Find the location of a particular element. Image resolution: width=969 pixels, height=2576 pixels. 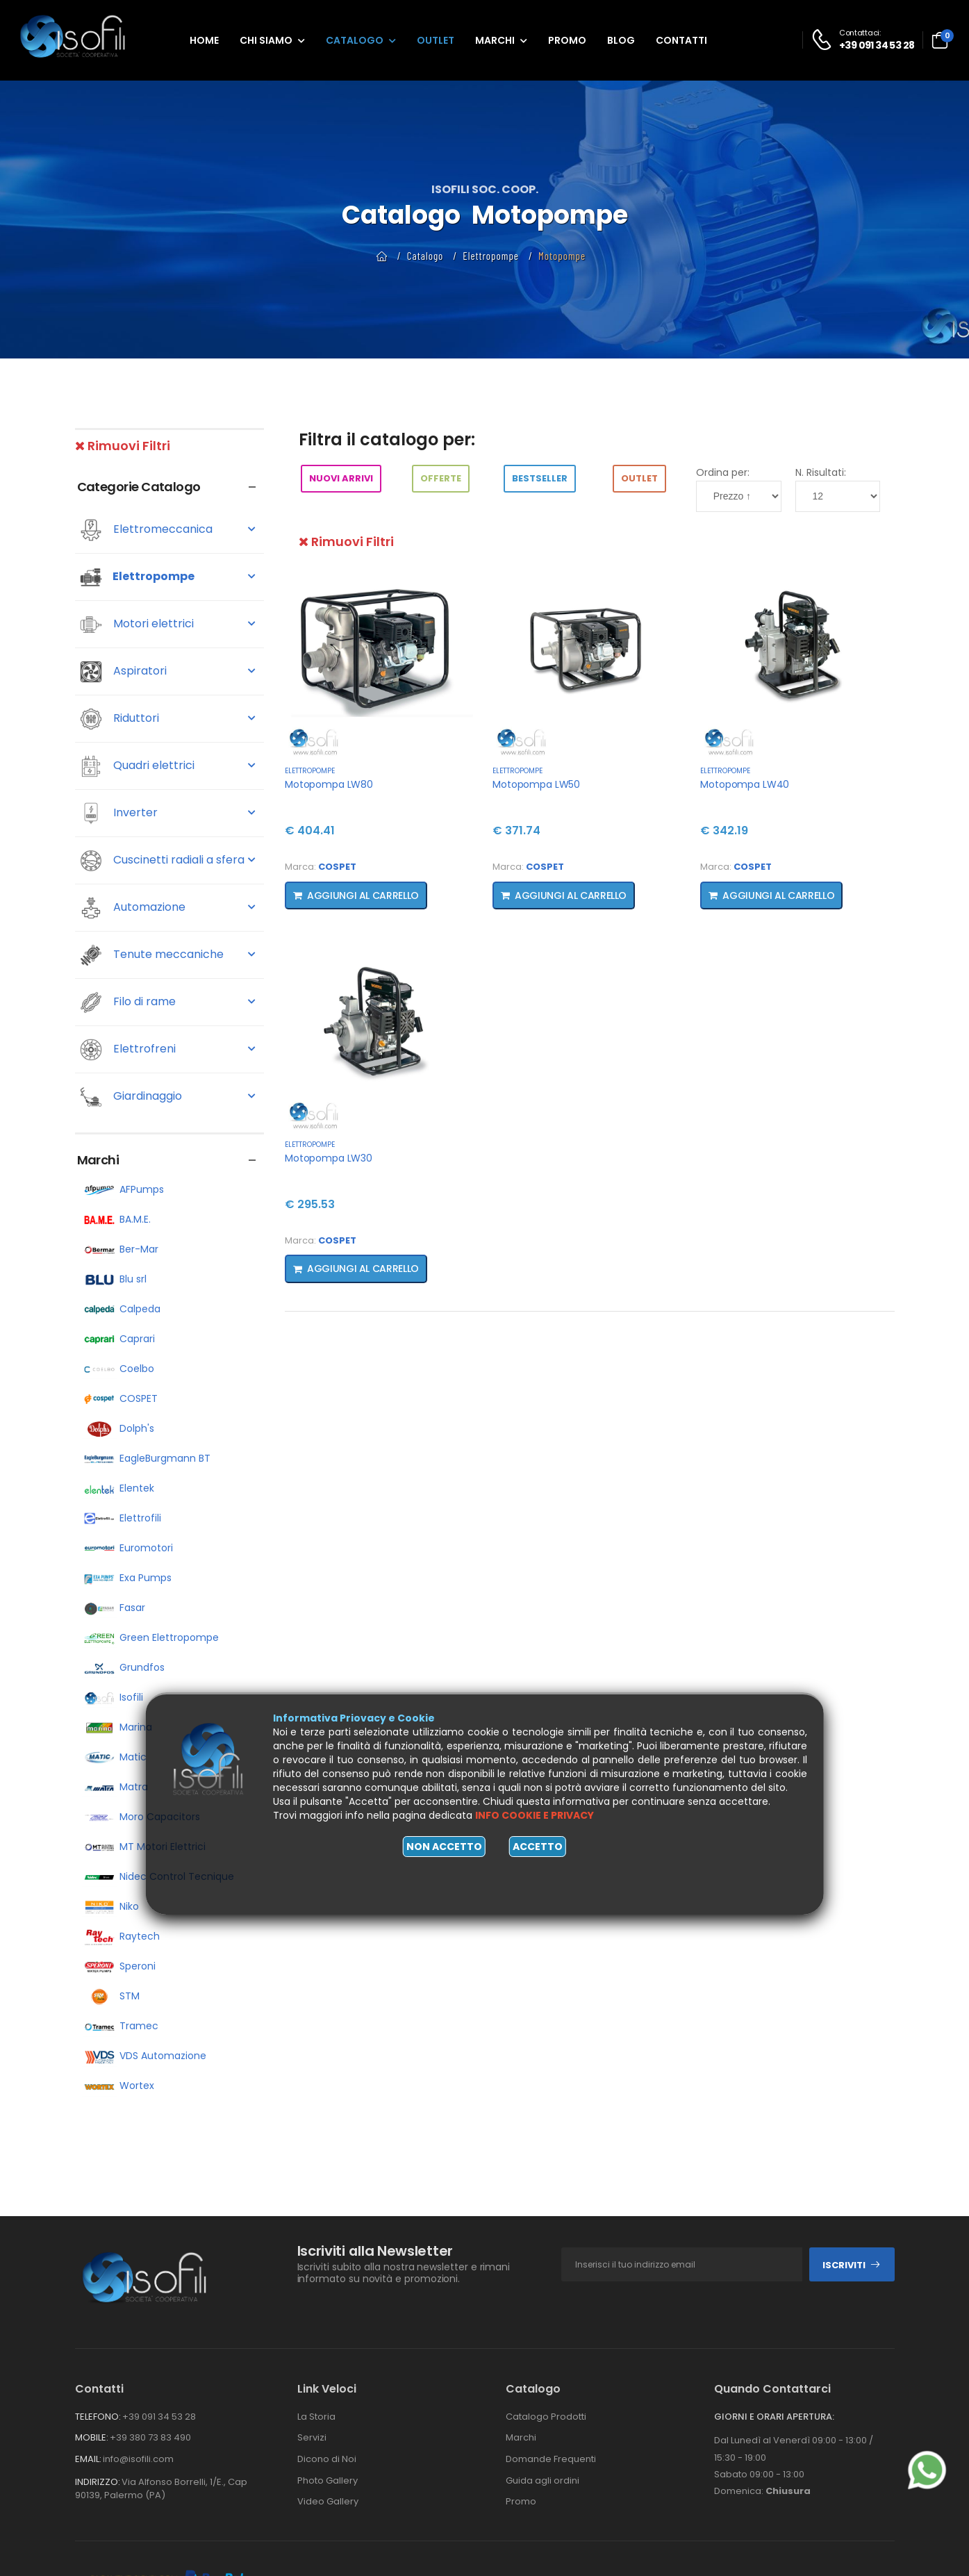

Chi siamo is located at coordinates (266, 40).